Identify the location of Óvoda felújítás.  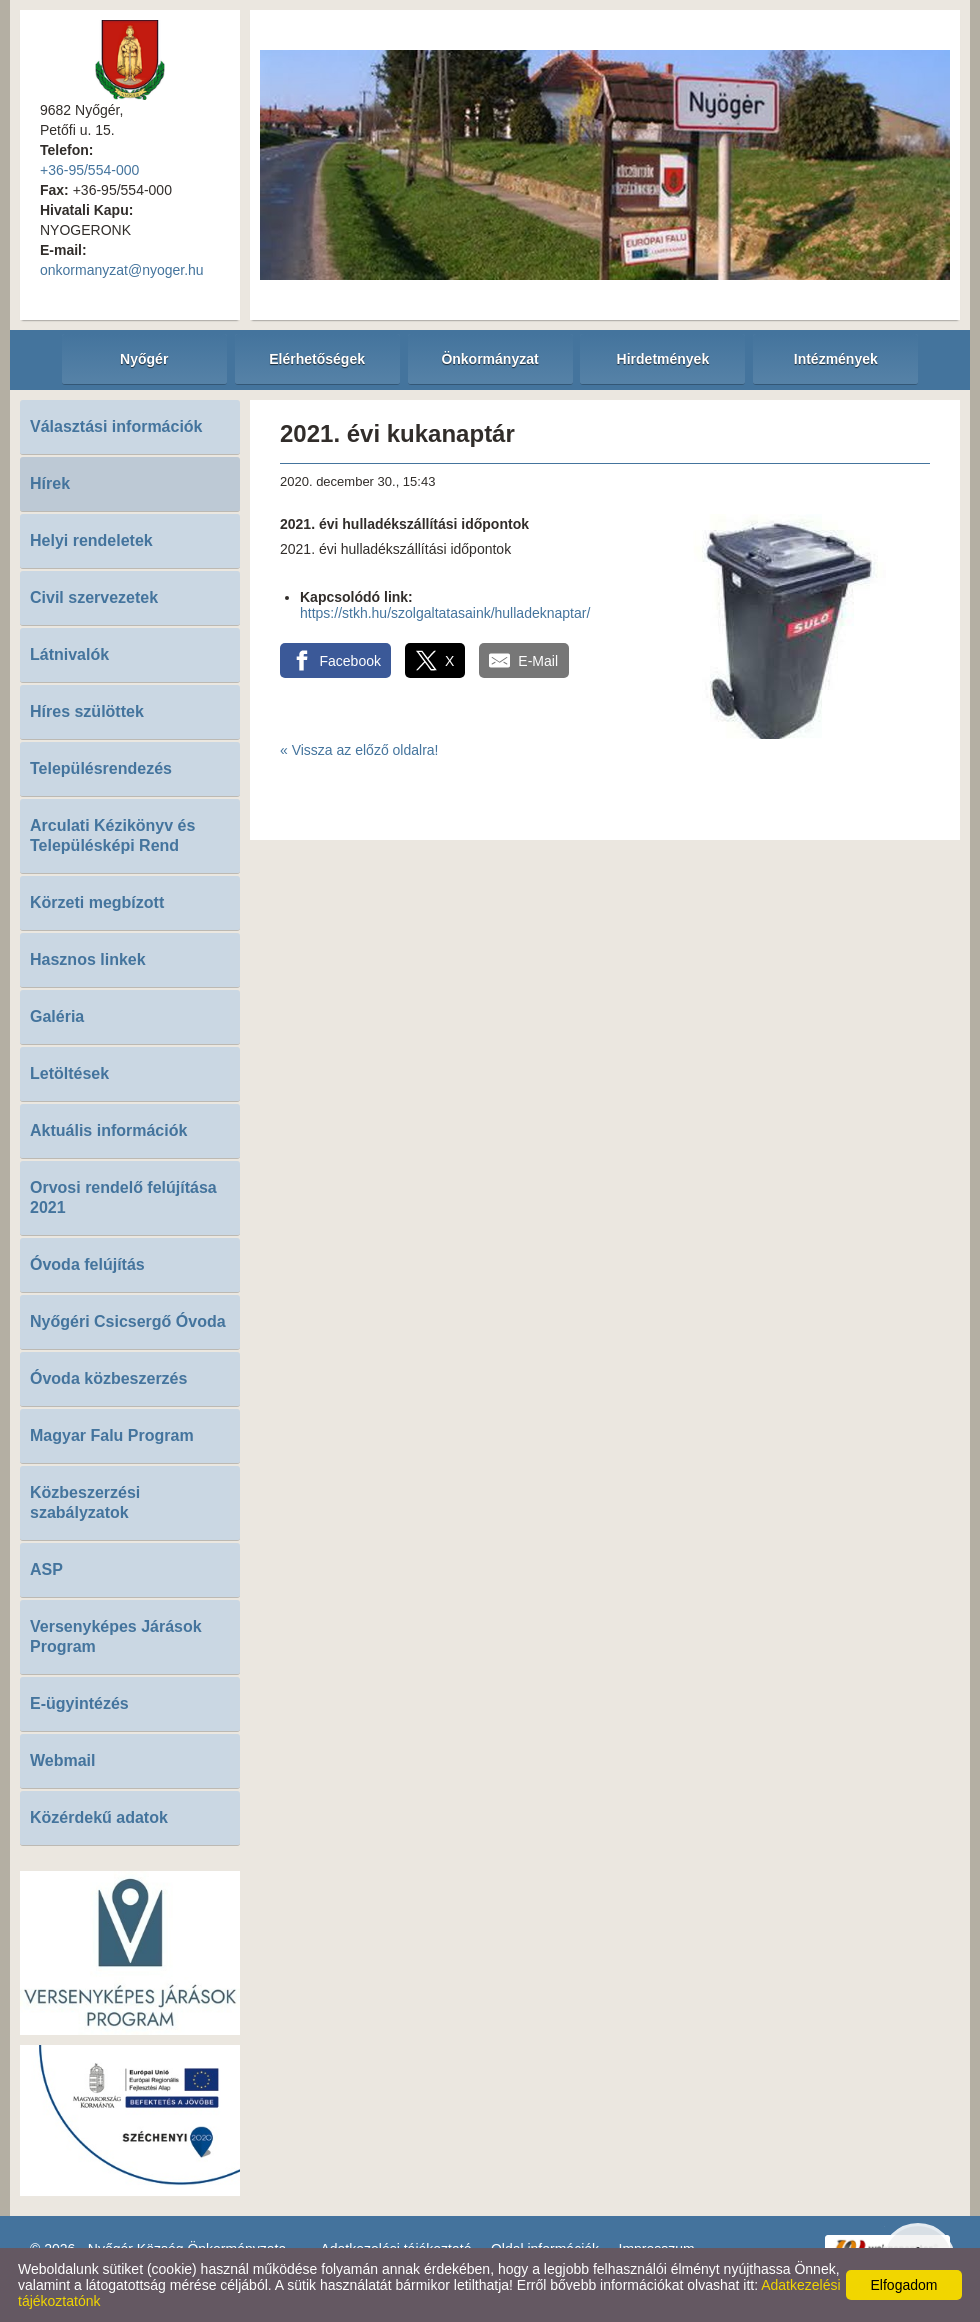
(87, 1264).